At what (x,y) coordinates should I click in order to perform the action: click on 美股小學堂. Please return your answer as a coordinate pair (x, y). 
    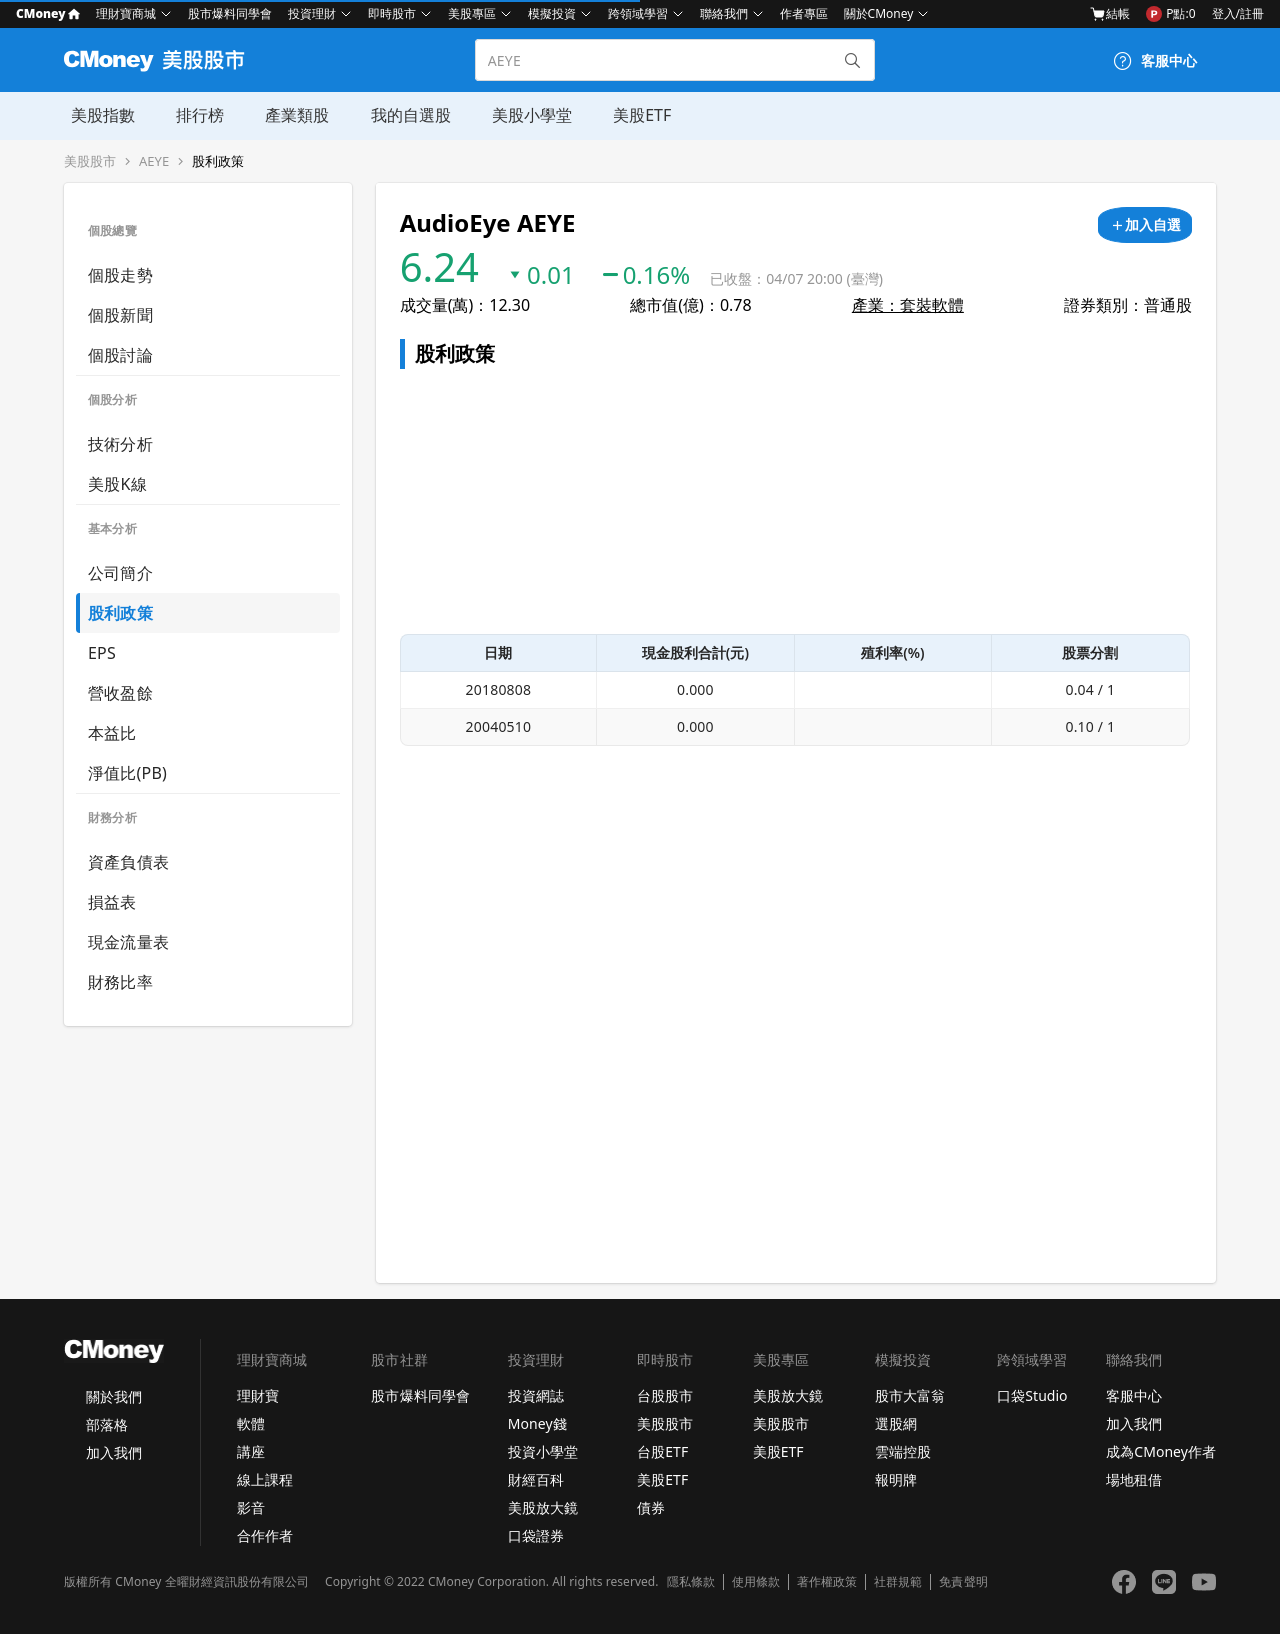
    Looking at the image, I should click on (520, 115).